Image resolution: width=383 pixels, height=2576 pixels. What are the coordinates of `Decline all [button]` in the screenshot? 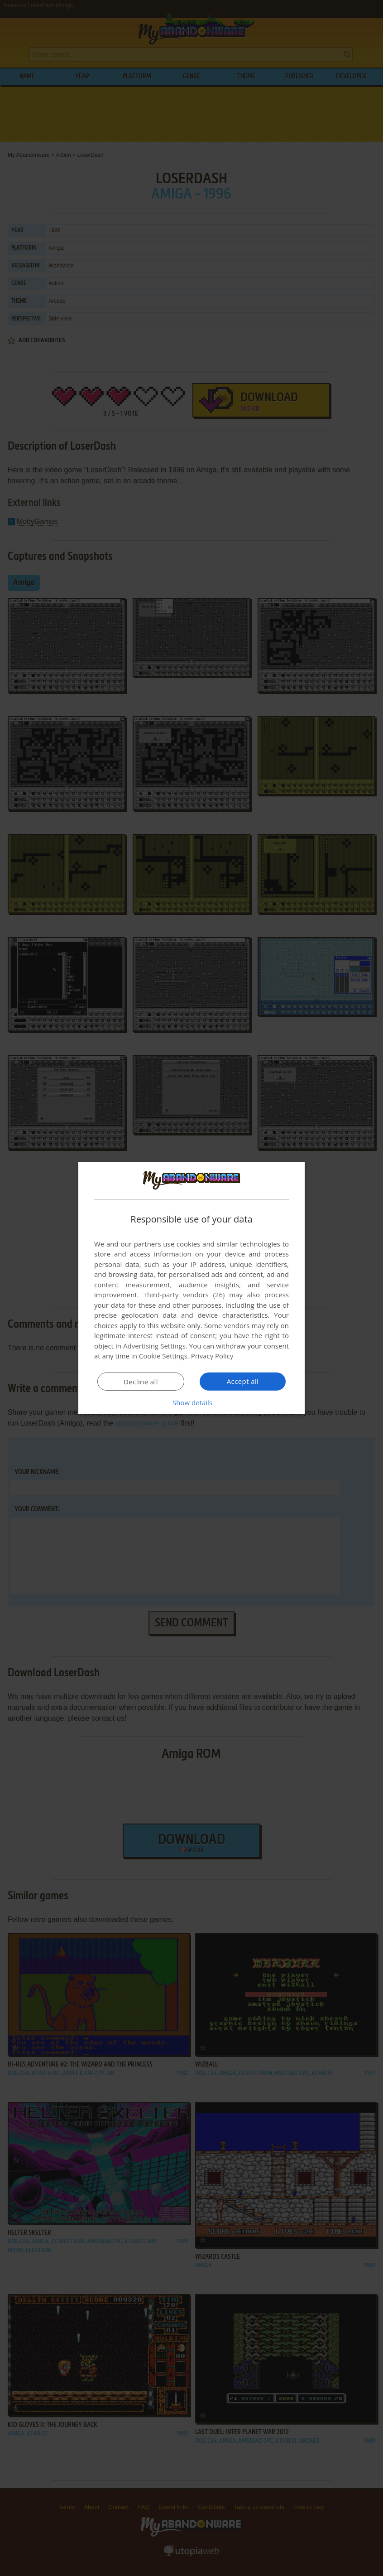 It's located at (141, 1381).